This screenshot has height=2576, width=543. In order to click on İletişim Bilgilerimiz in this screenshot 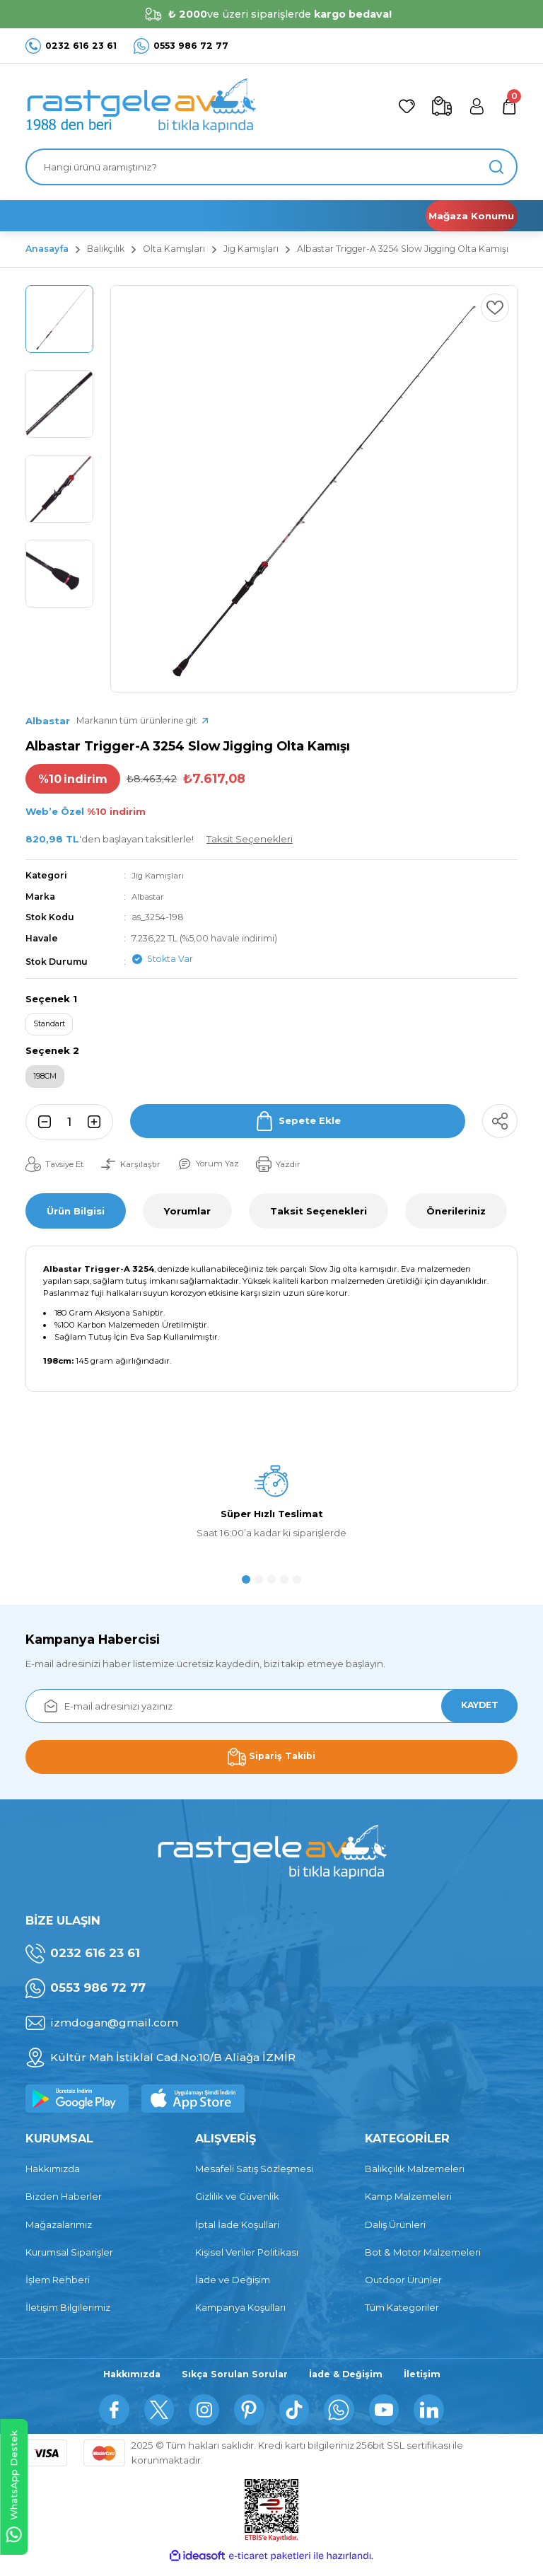, I will do `click(67, 2313)`.